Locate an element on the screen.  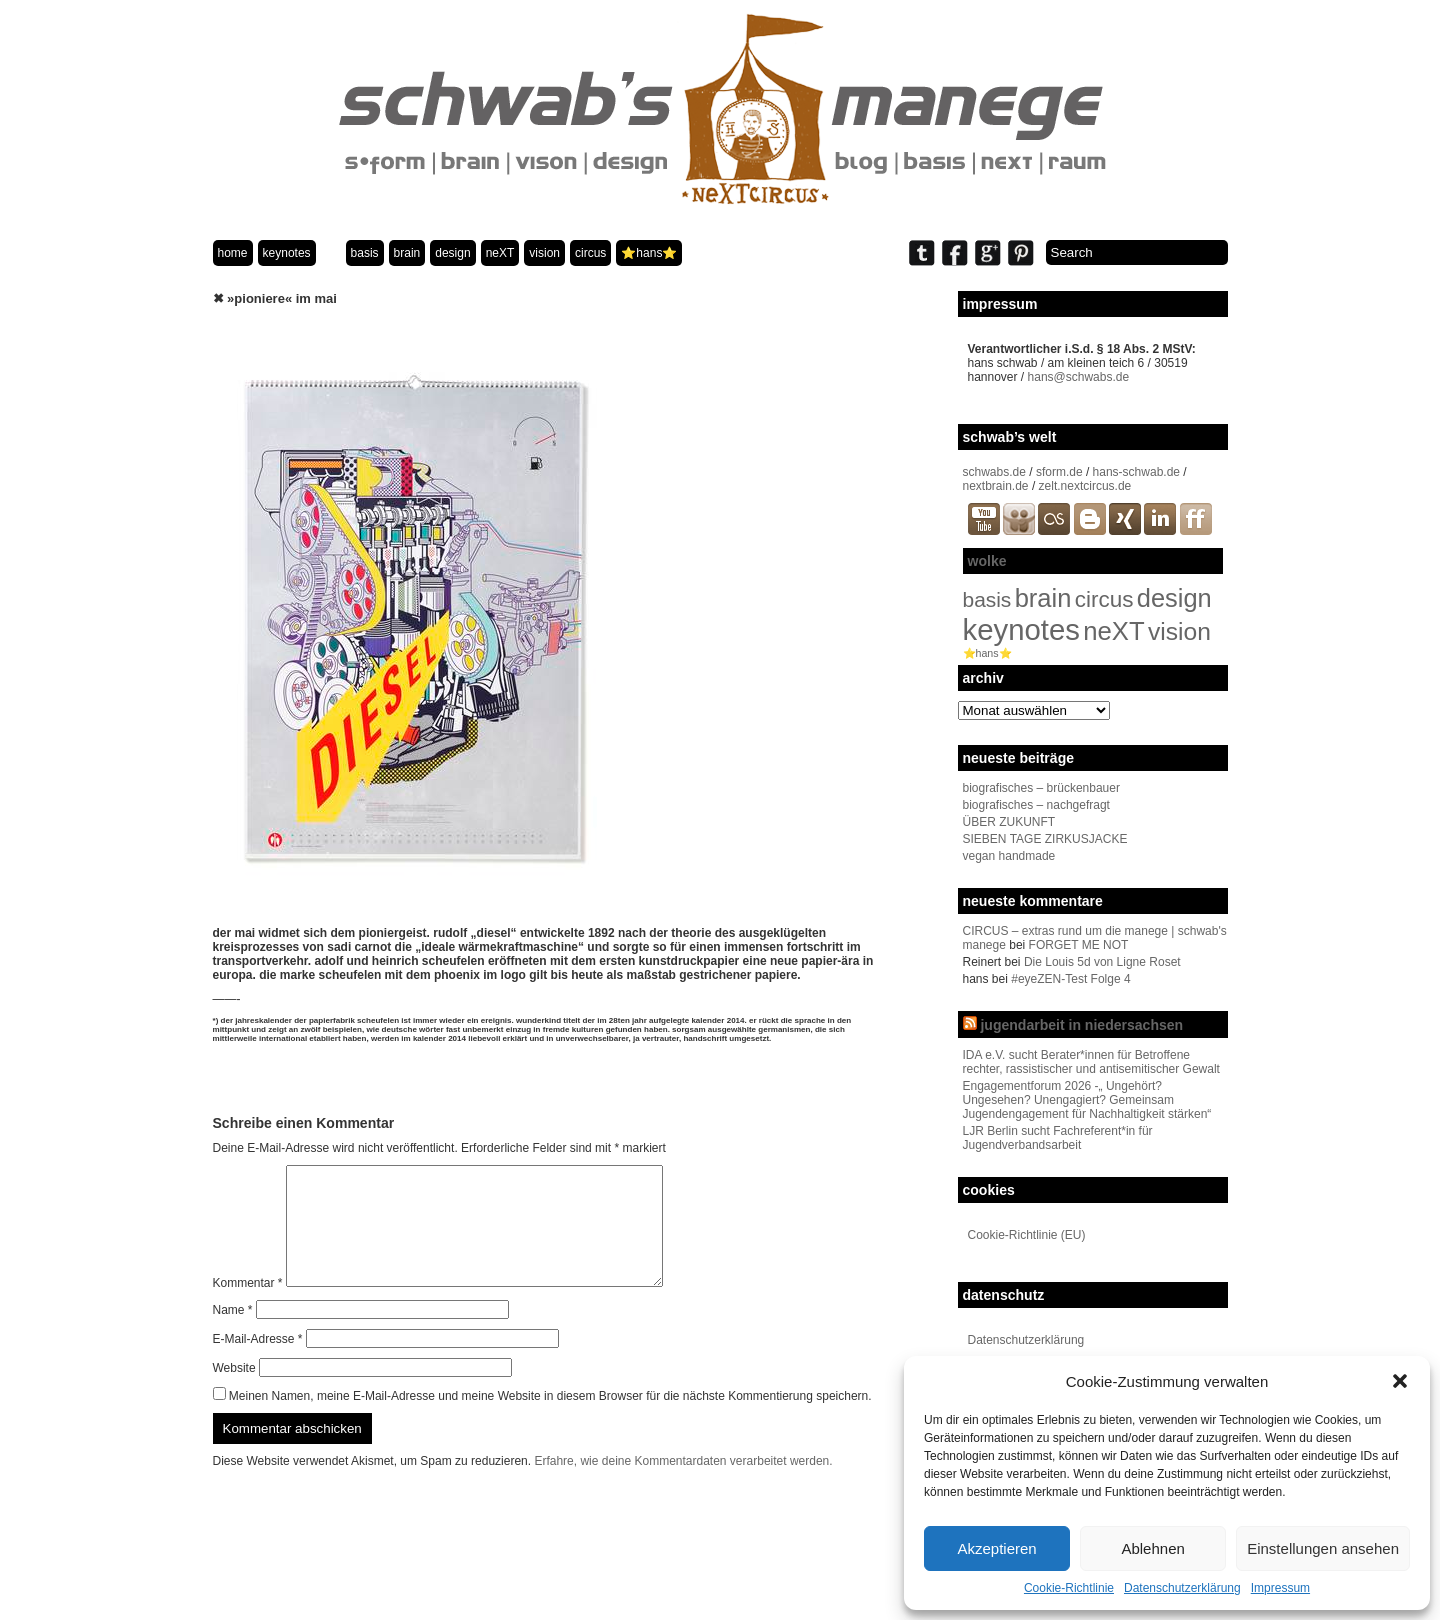
Akzeptieren is located at coordinates (996, 1548).